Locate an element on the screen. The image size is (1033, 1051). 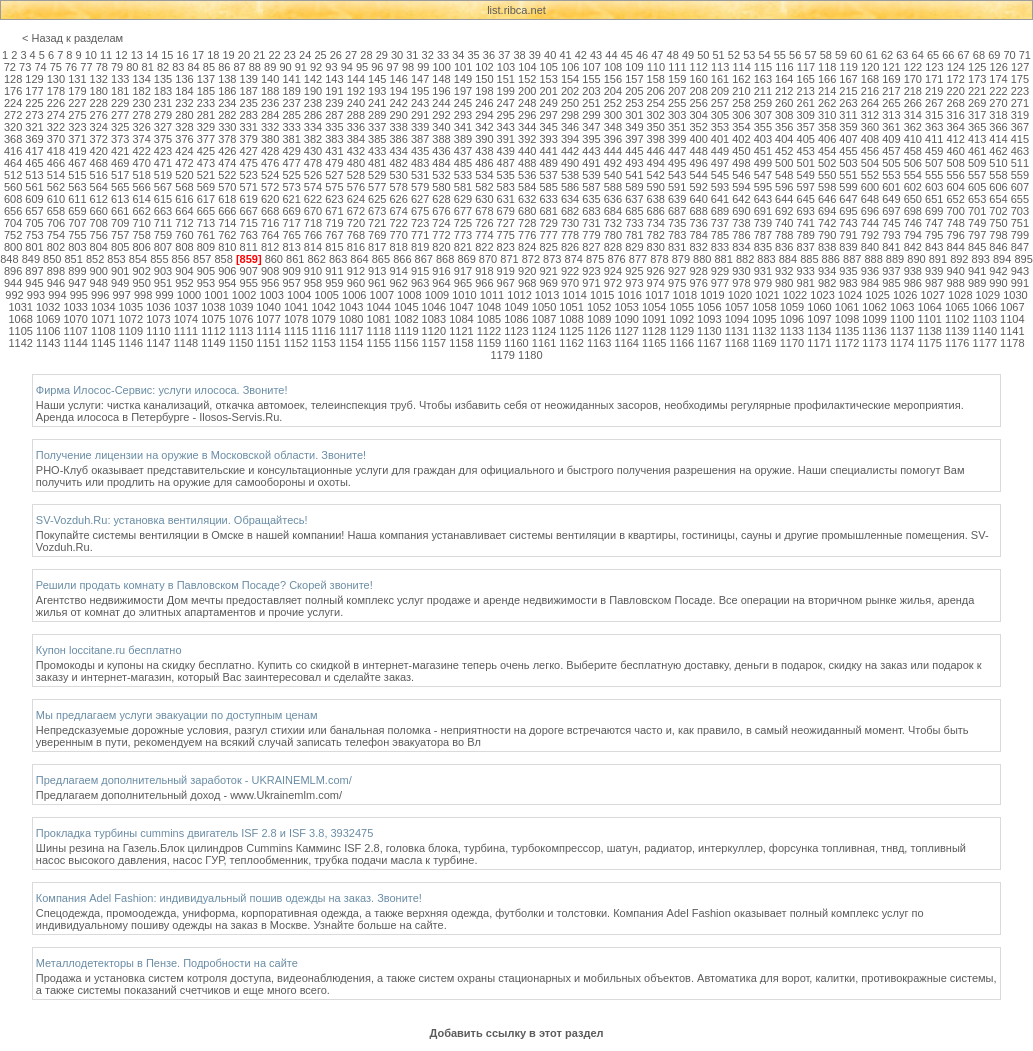
278 is located at coordinates (141, 115).